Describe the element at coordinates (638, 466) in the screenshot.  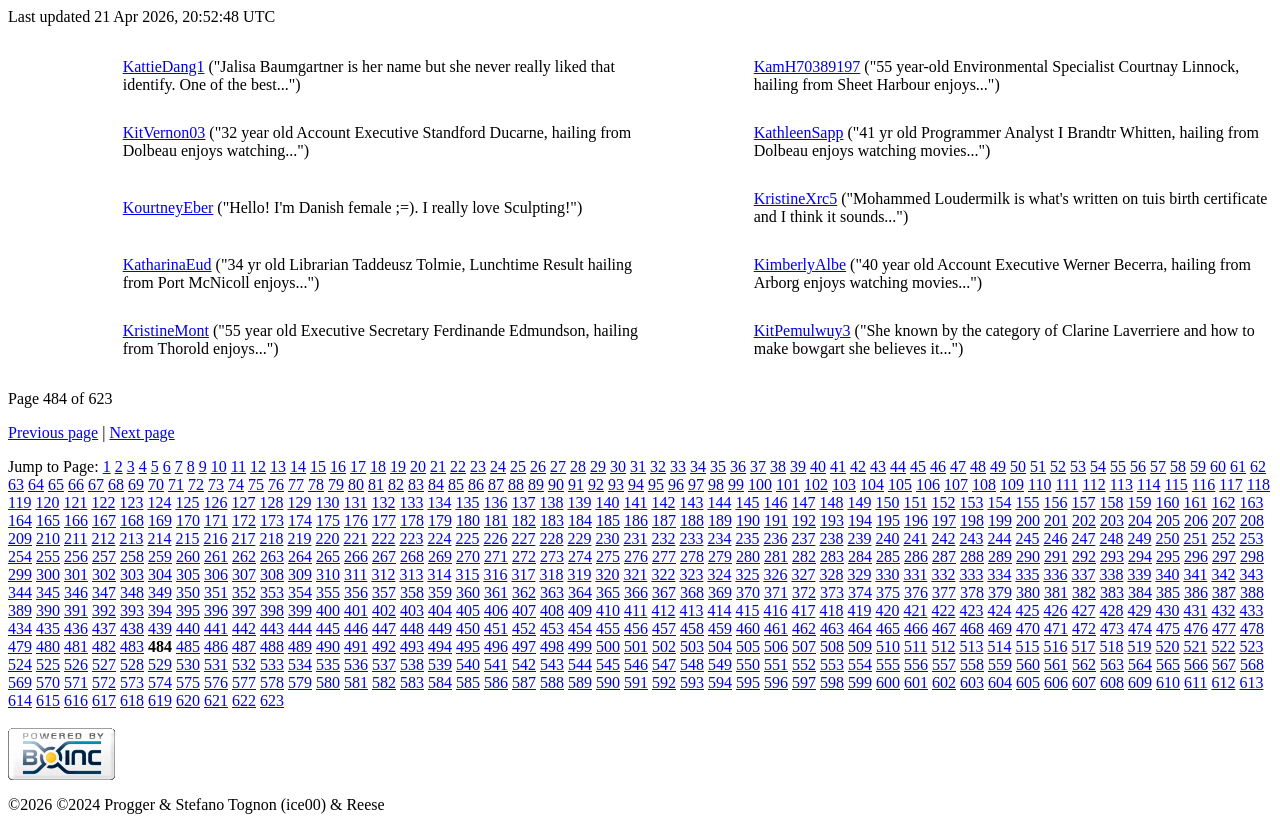
I see `31` at that location.